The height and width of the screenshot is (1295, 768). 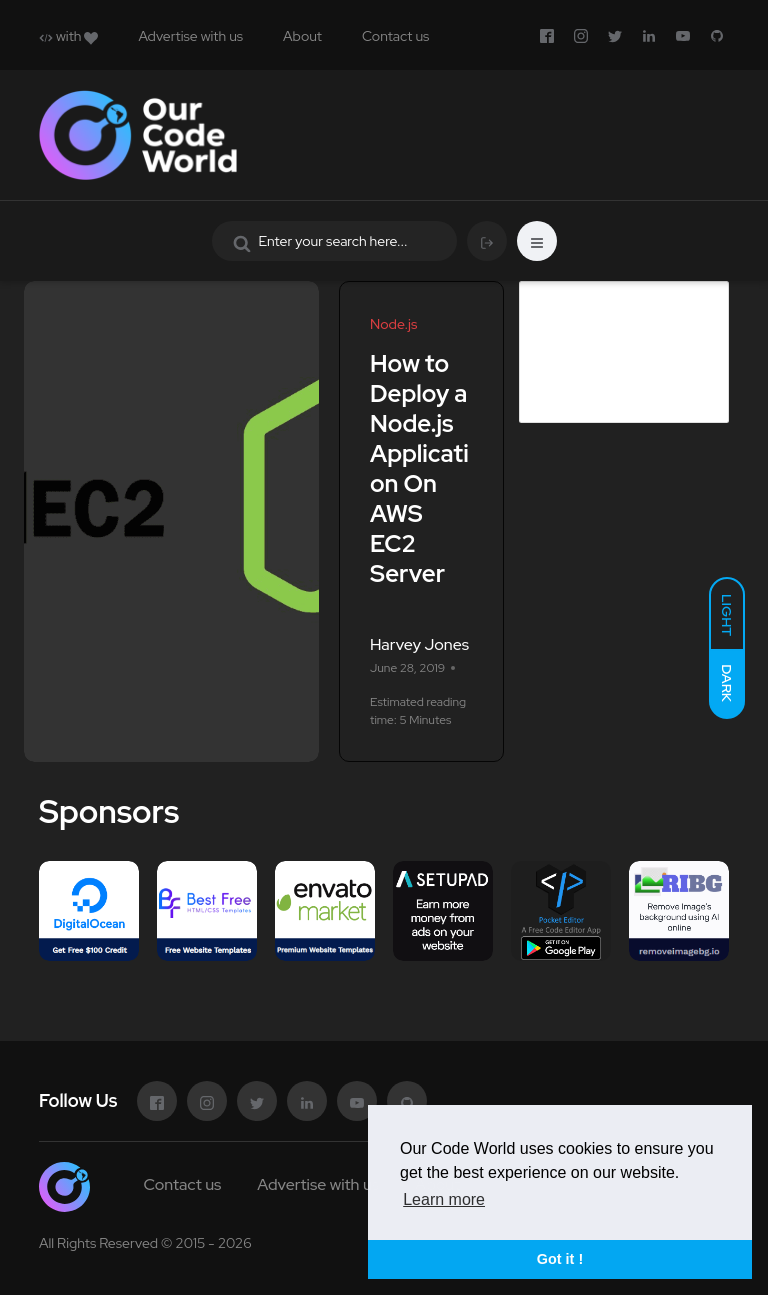 What do you see at coordinates (68, 36) in the screenshot?
I see `with` at bounding box center [68, 36].